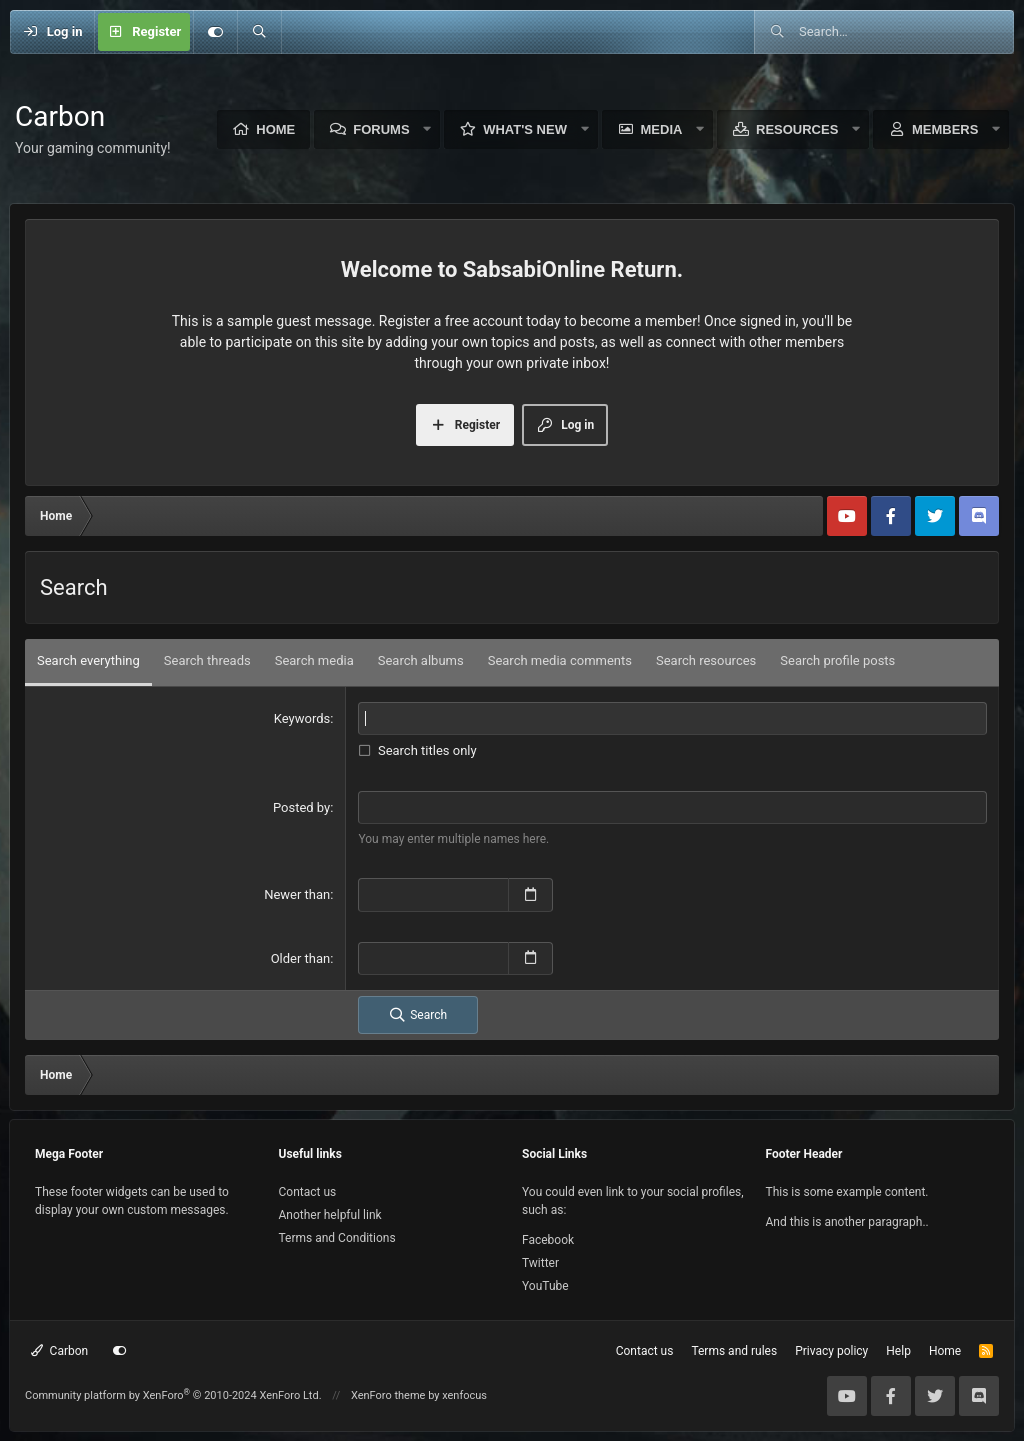 Image resolution: width=1024 pixels, height=1441 pixels. Describe the element at coordinates (301, 807) in the screenshot. I see `Posted by` at that location.